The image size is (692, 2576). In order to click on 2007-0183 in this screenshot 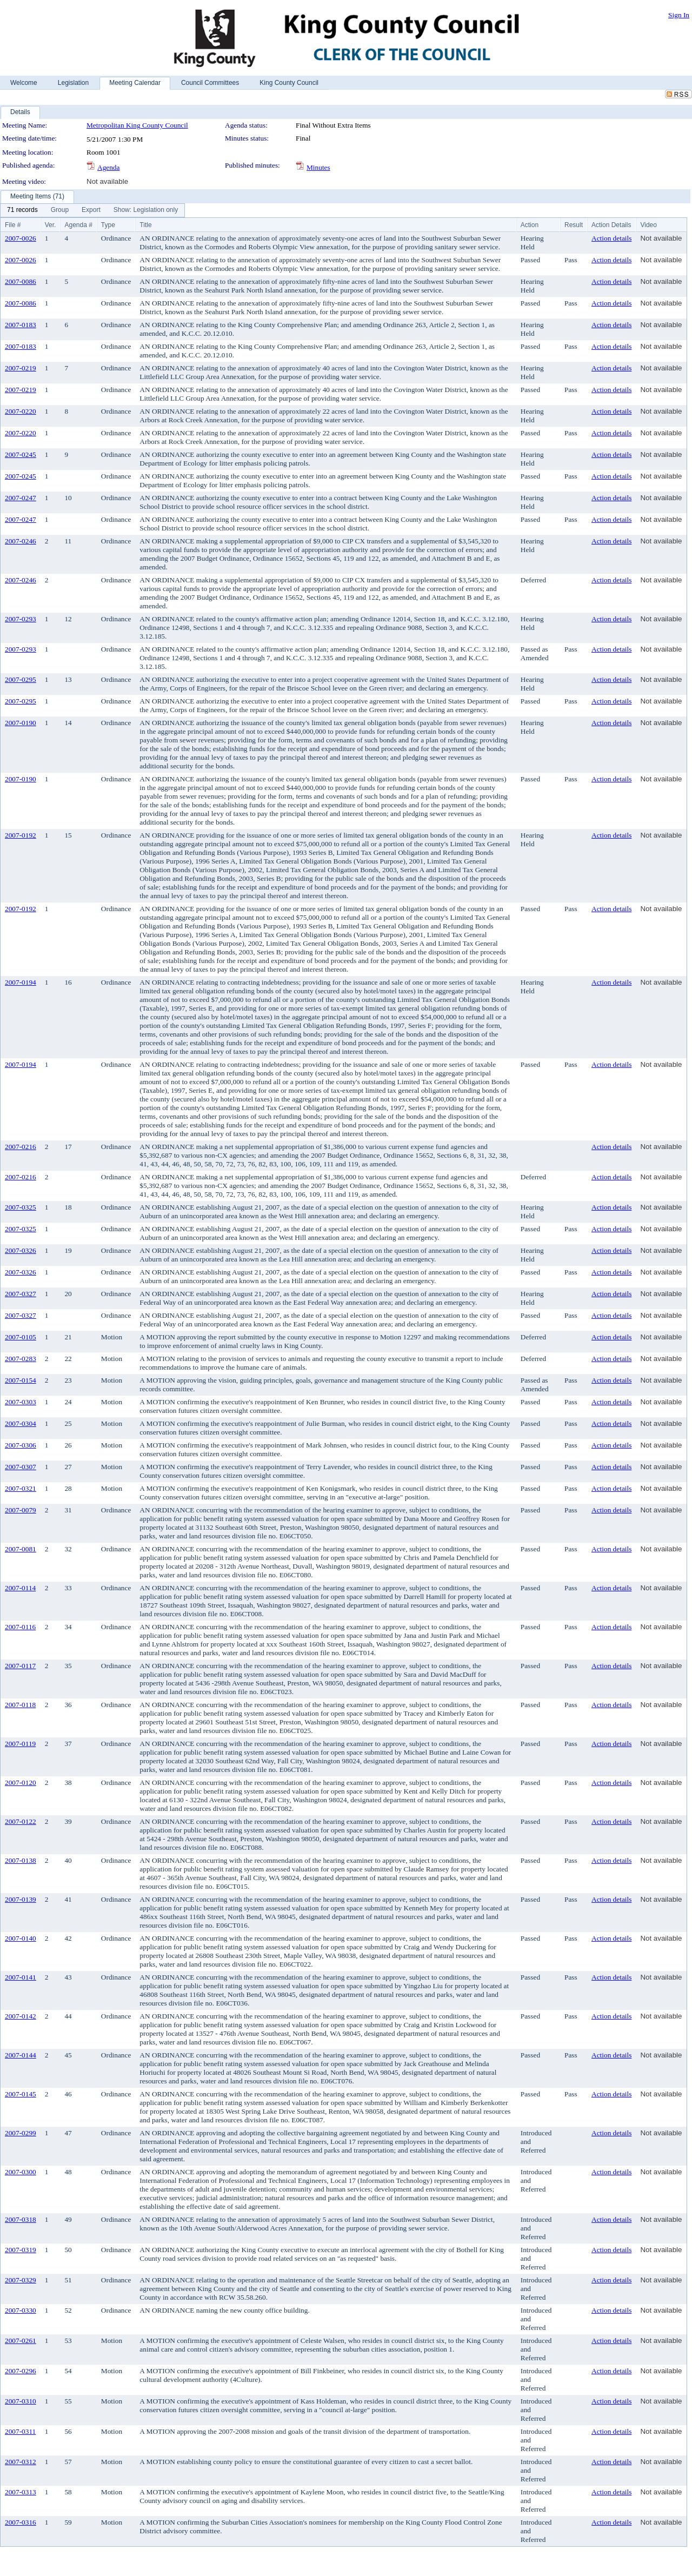, I will do `click(20, 325)`.